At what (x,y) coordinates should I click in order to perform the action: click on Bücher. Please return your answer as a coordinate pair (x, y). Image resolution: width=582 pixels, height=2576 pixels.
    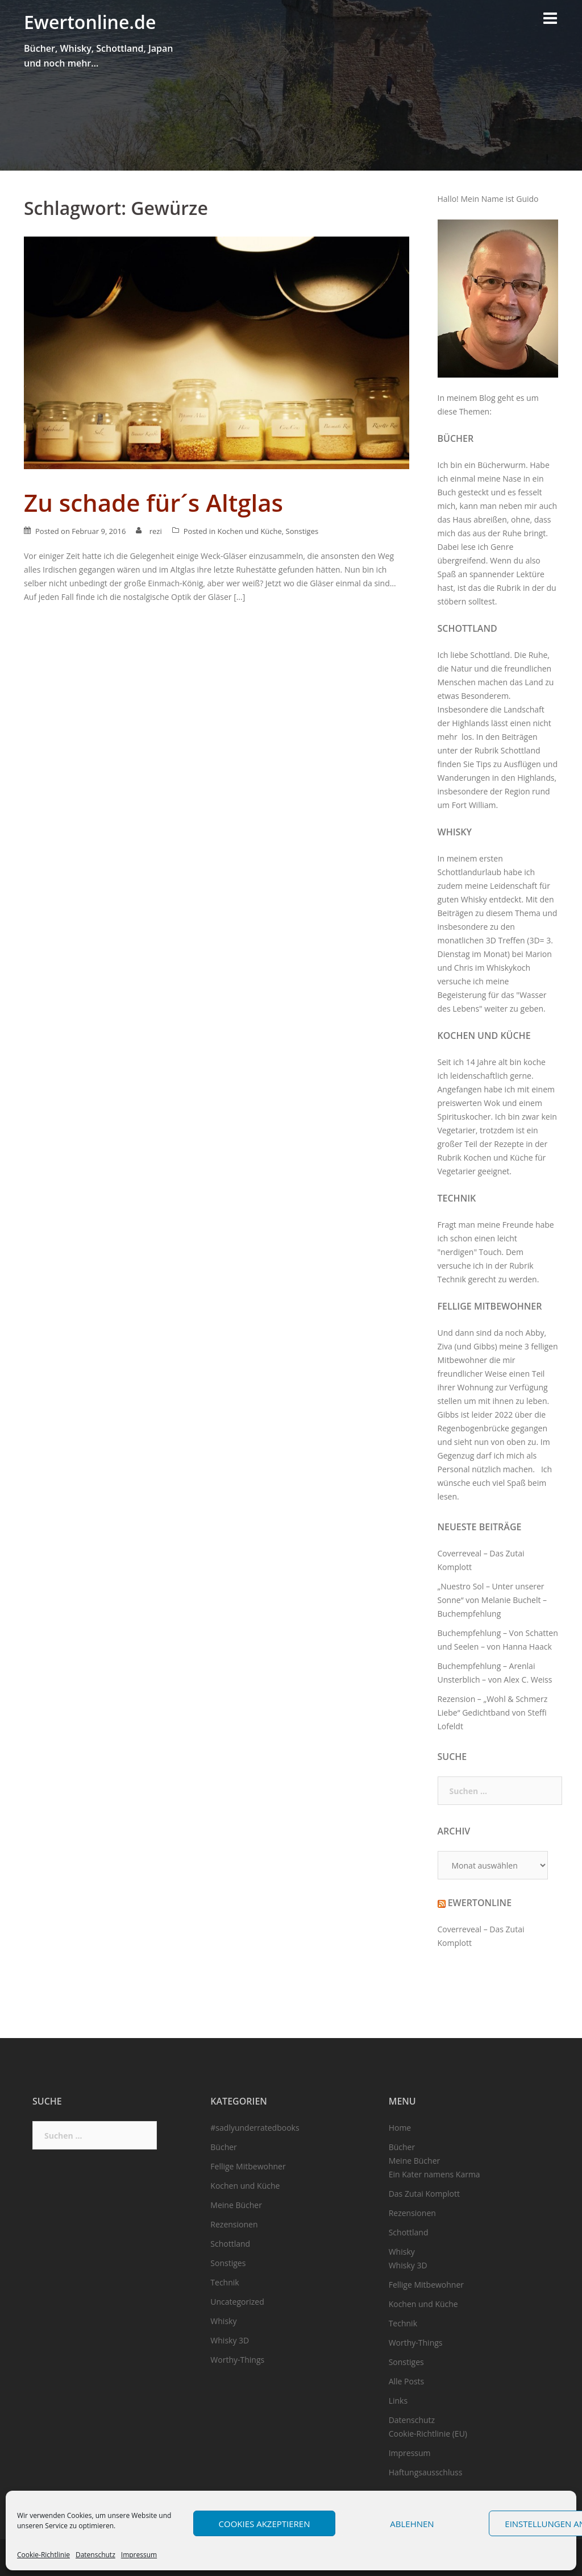
    Looking at the image, I should click on (456, 438).